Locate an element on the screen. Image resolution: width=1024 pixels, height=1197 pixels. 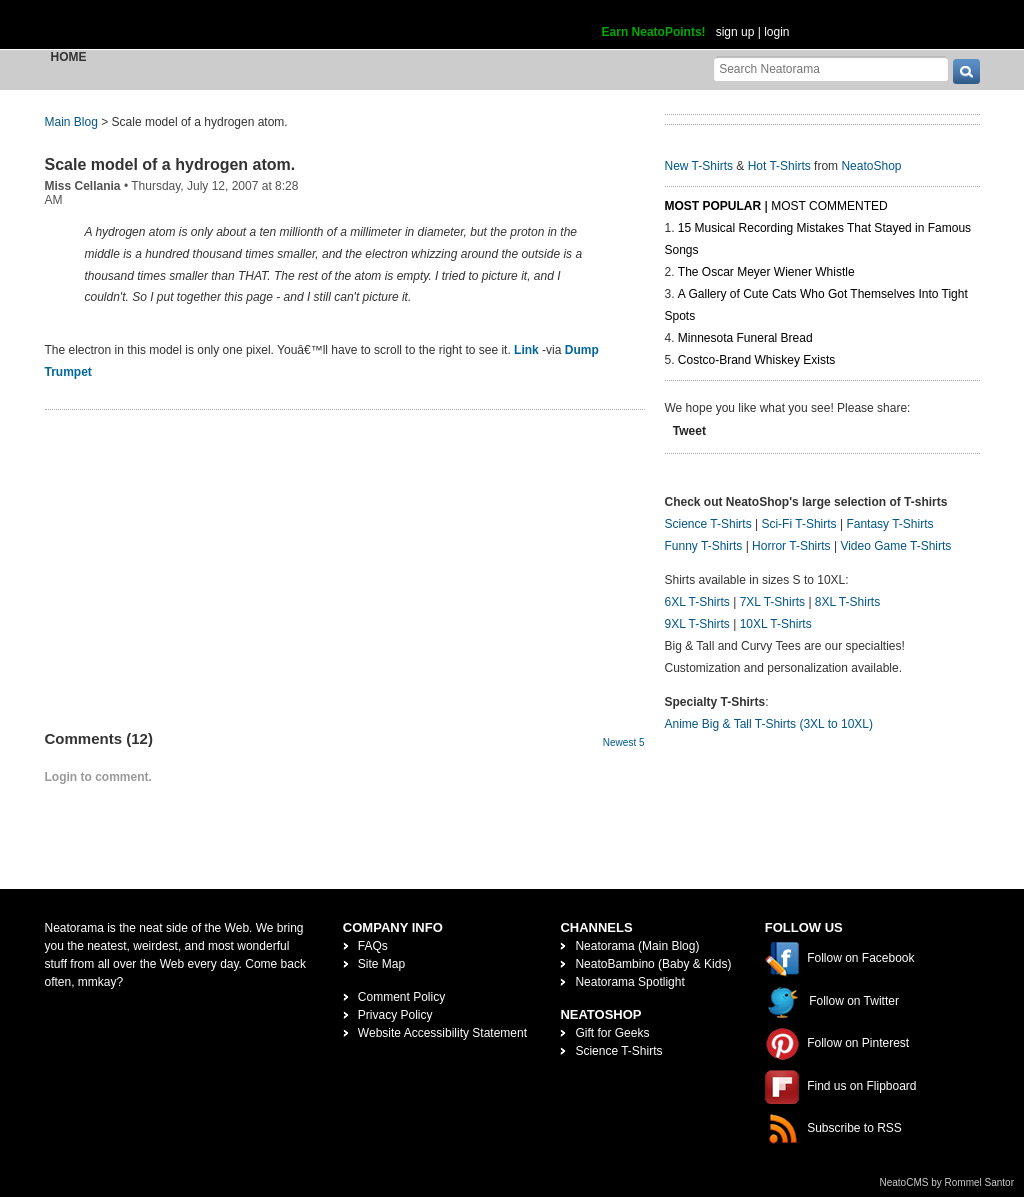
6XL T-Shirts is located at coordinates (697, 602).